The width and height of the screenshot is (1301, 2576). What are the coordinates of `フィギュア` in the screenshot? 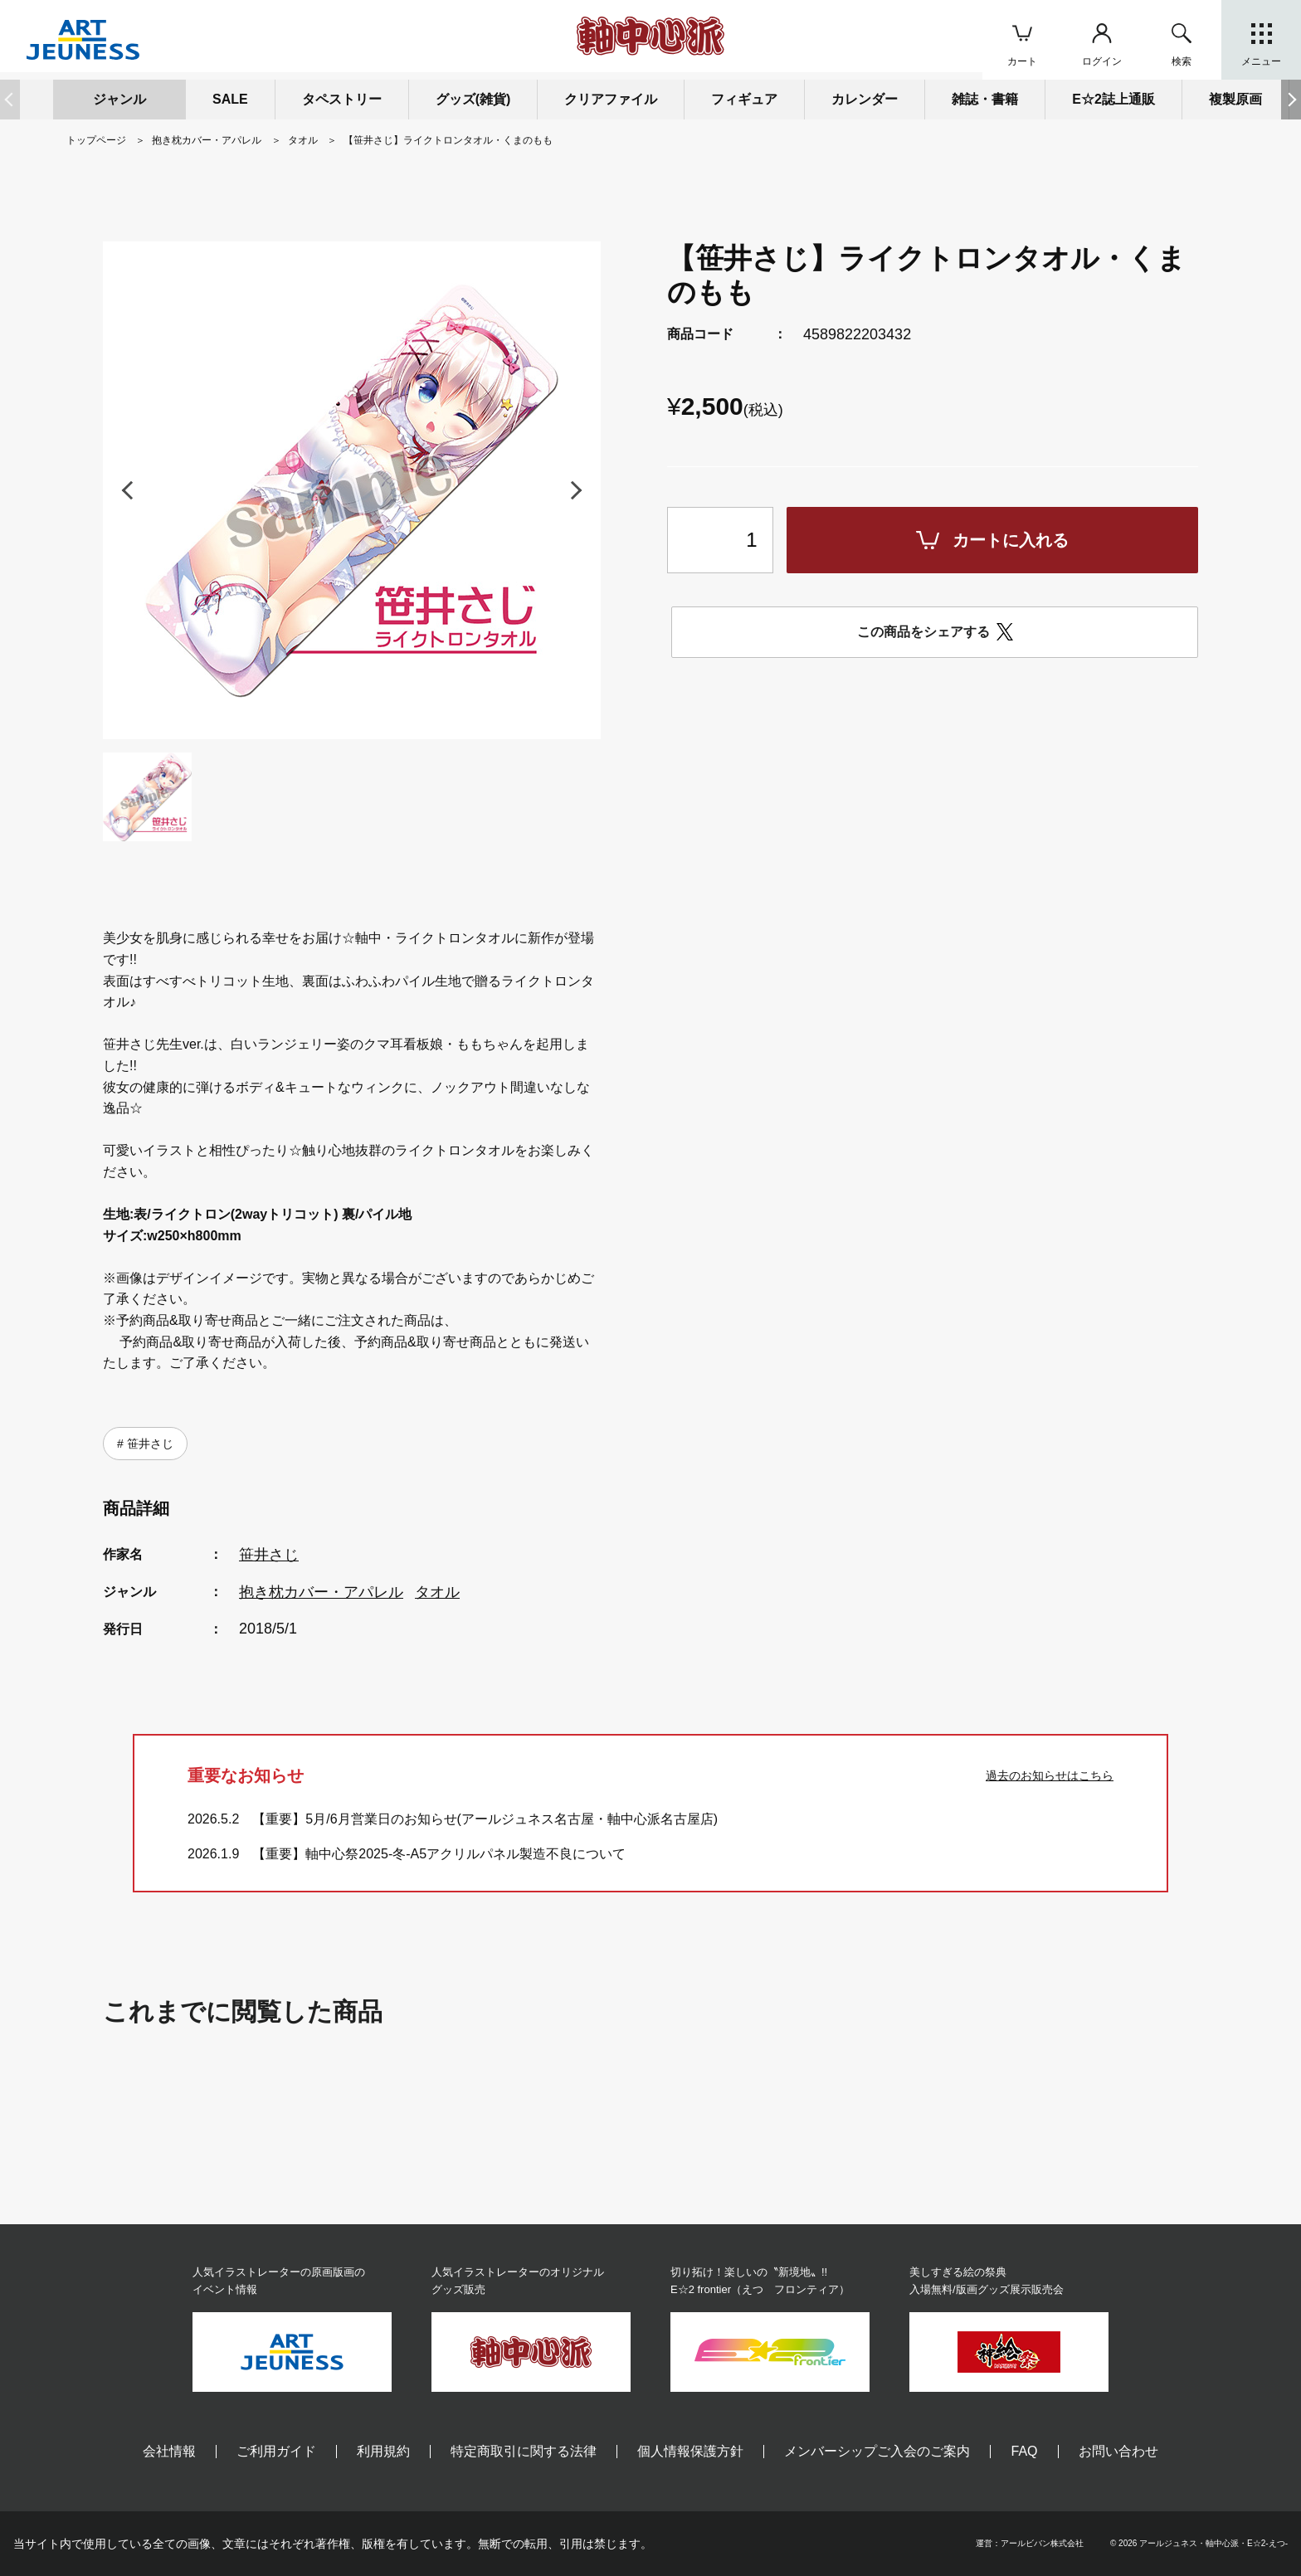 It's located at (744, 99).